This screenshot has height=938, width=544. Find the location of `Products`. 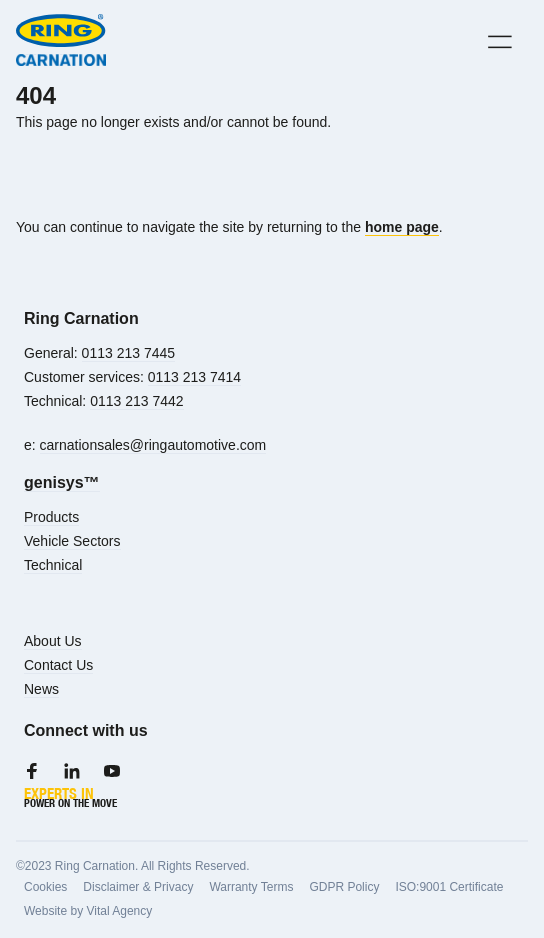

Products is located at coordinates (51, 517).